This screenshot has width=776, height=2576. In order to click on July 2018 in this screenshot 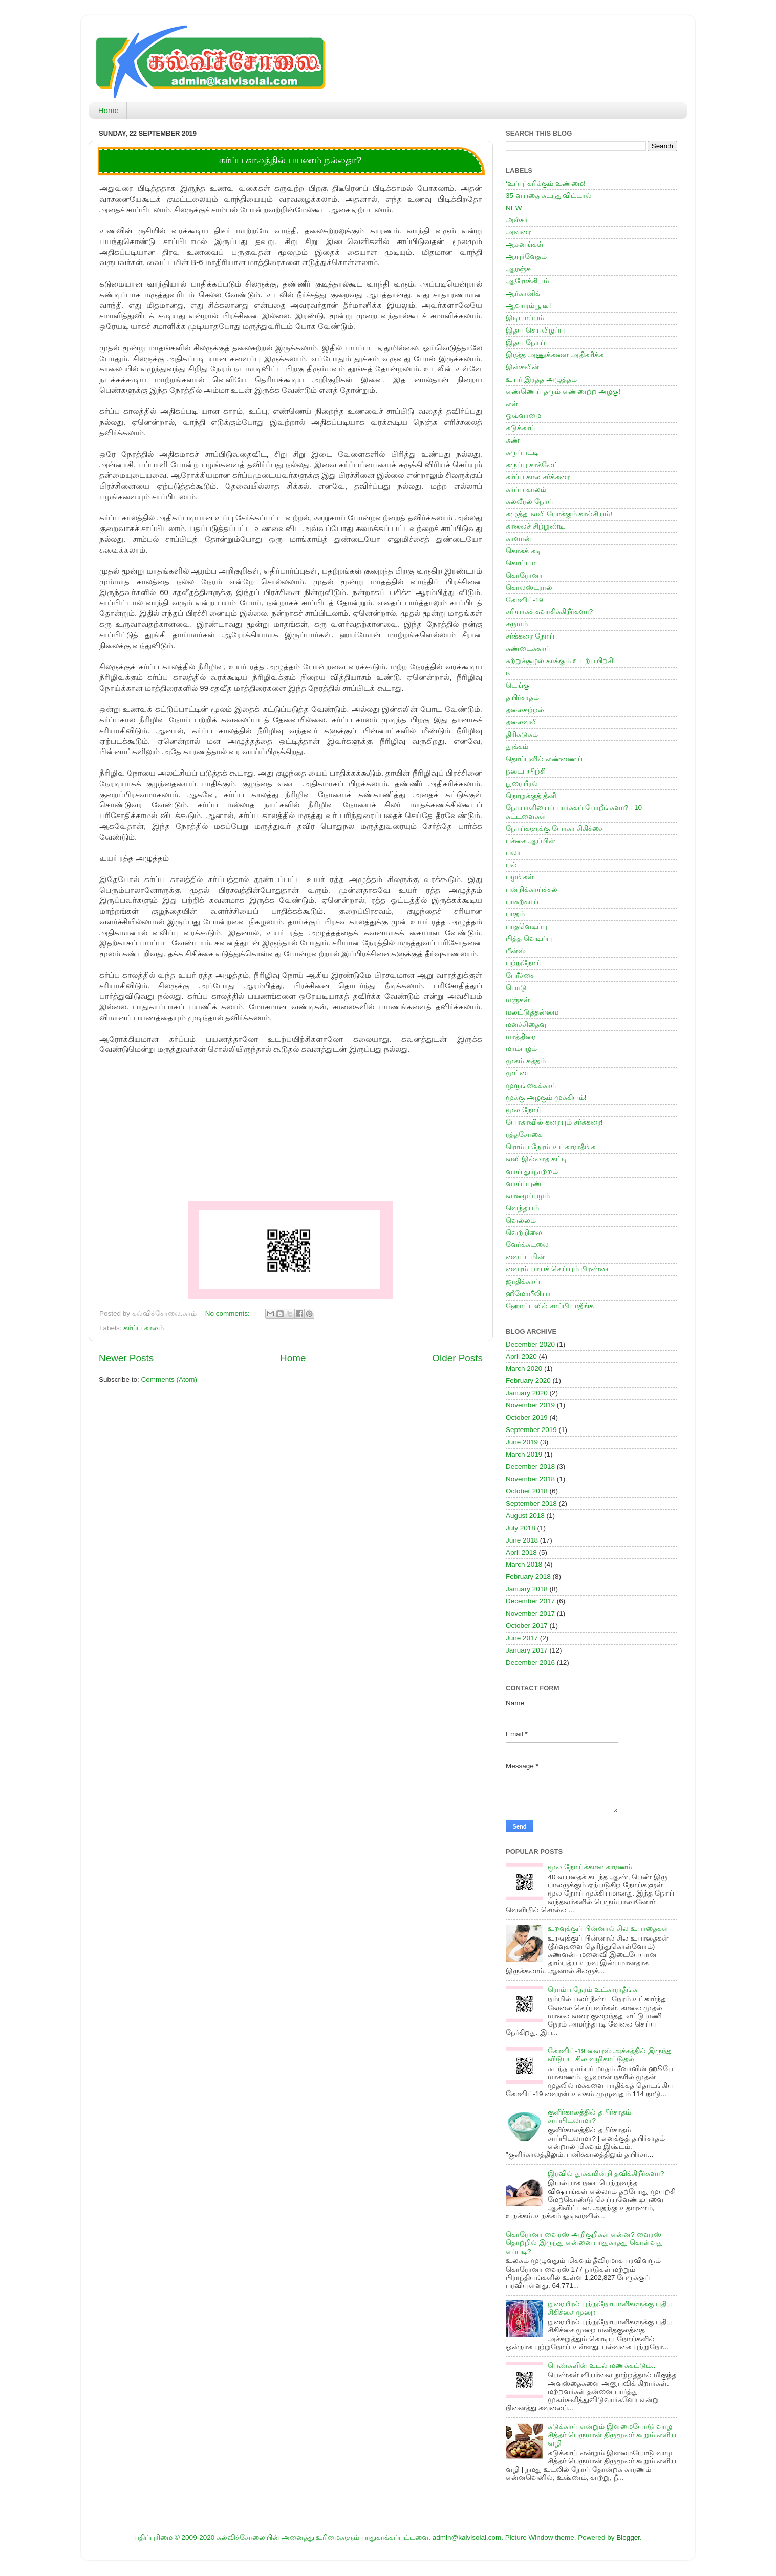, I will do `click(520, 1528)`.